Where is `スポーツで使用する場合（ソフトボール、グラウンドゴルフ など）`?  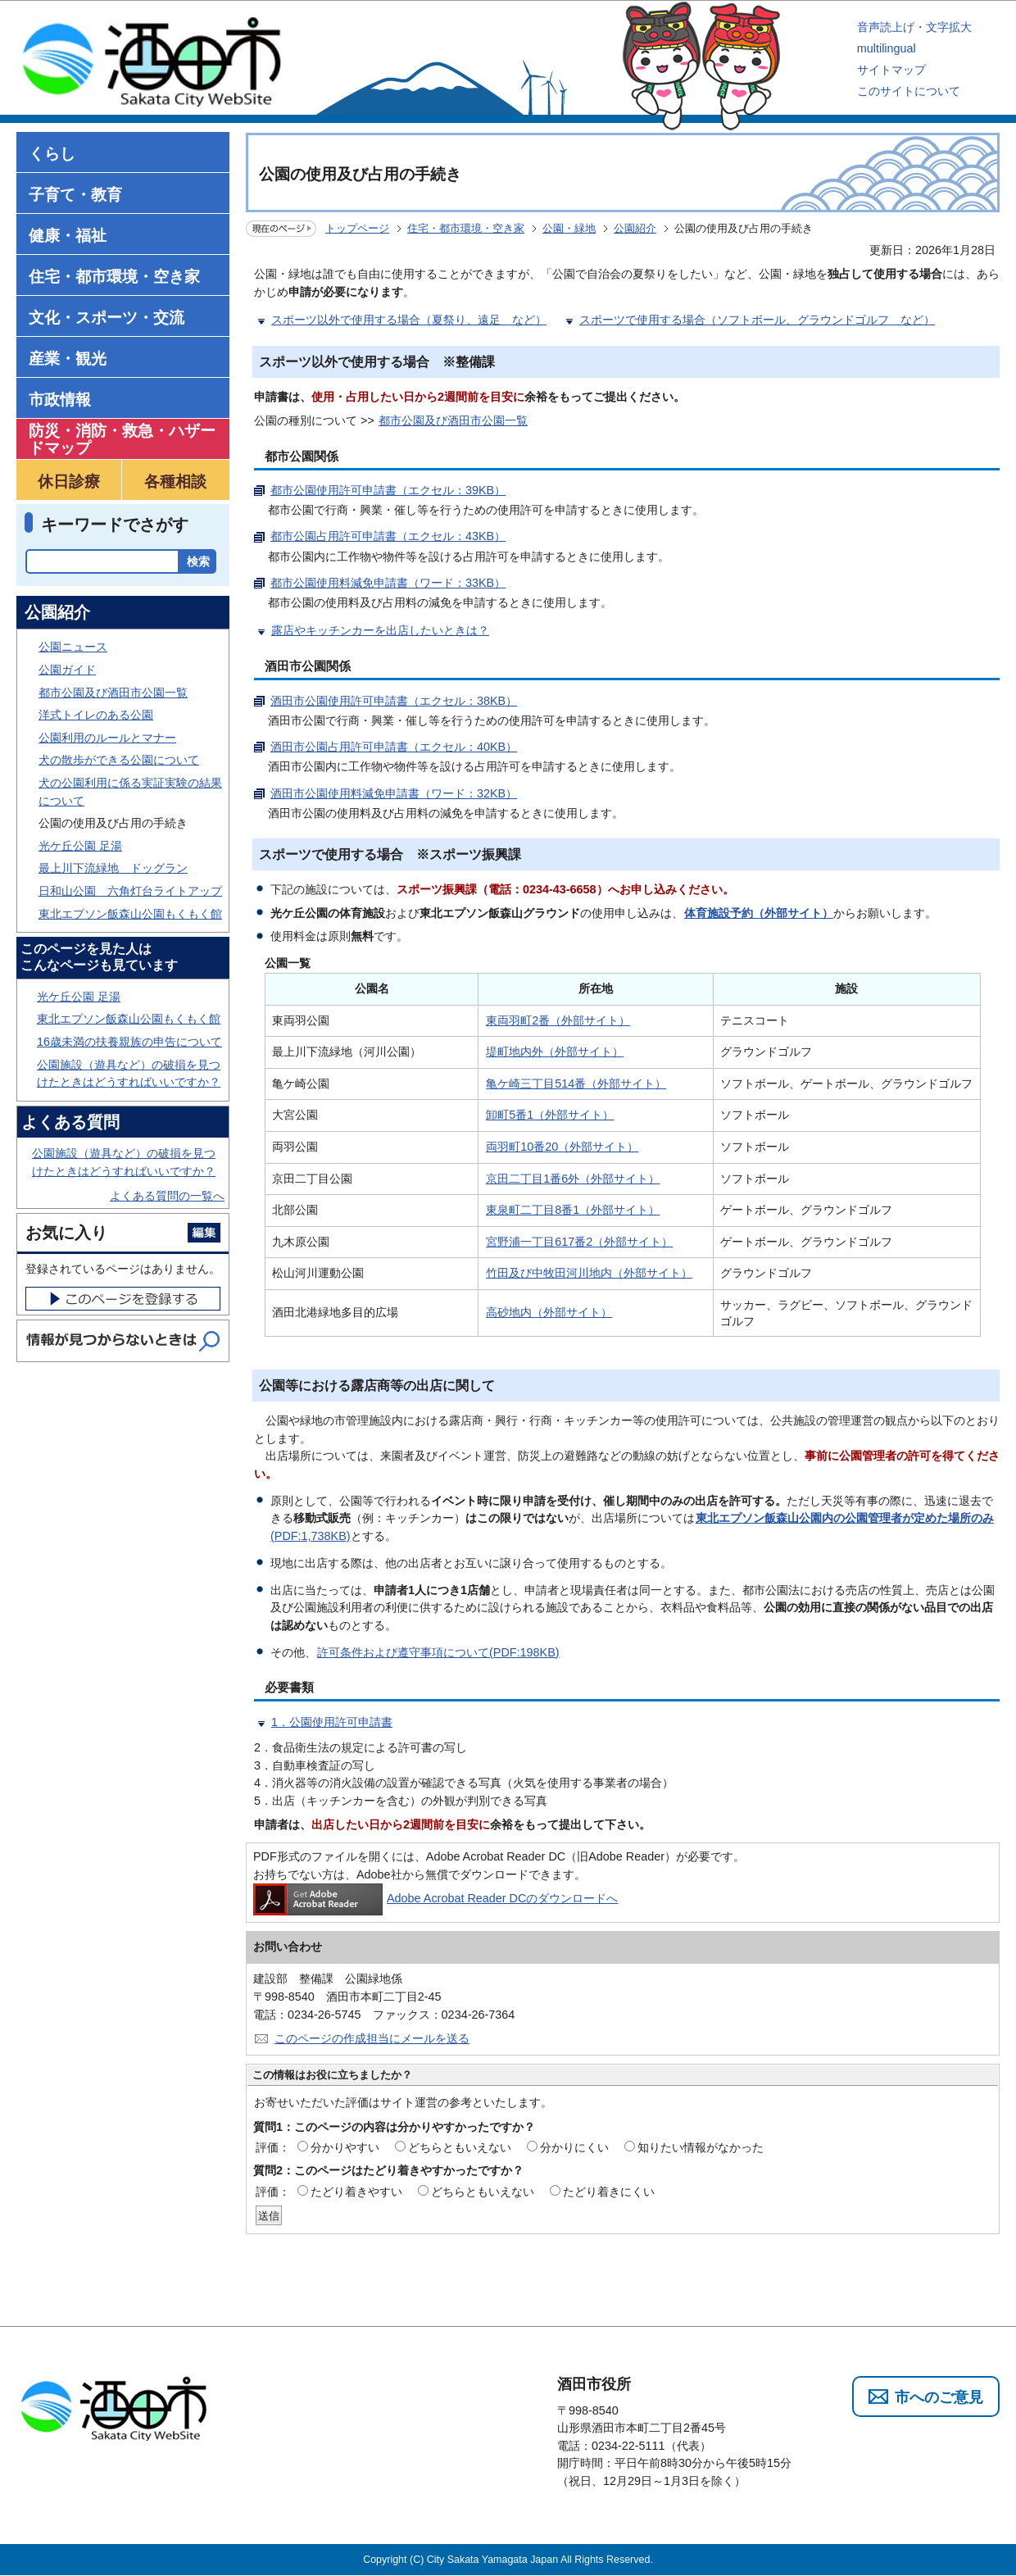 スポーツで使用する場合（ソフトボール、グラウンドゴルフ など） is located at coordinates (757, 319).